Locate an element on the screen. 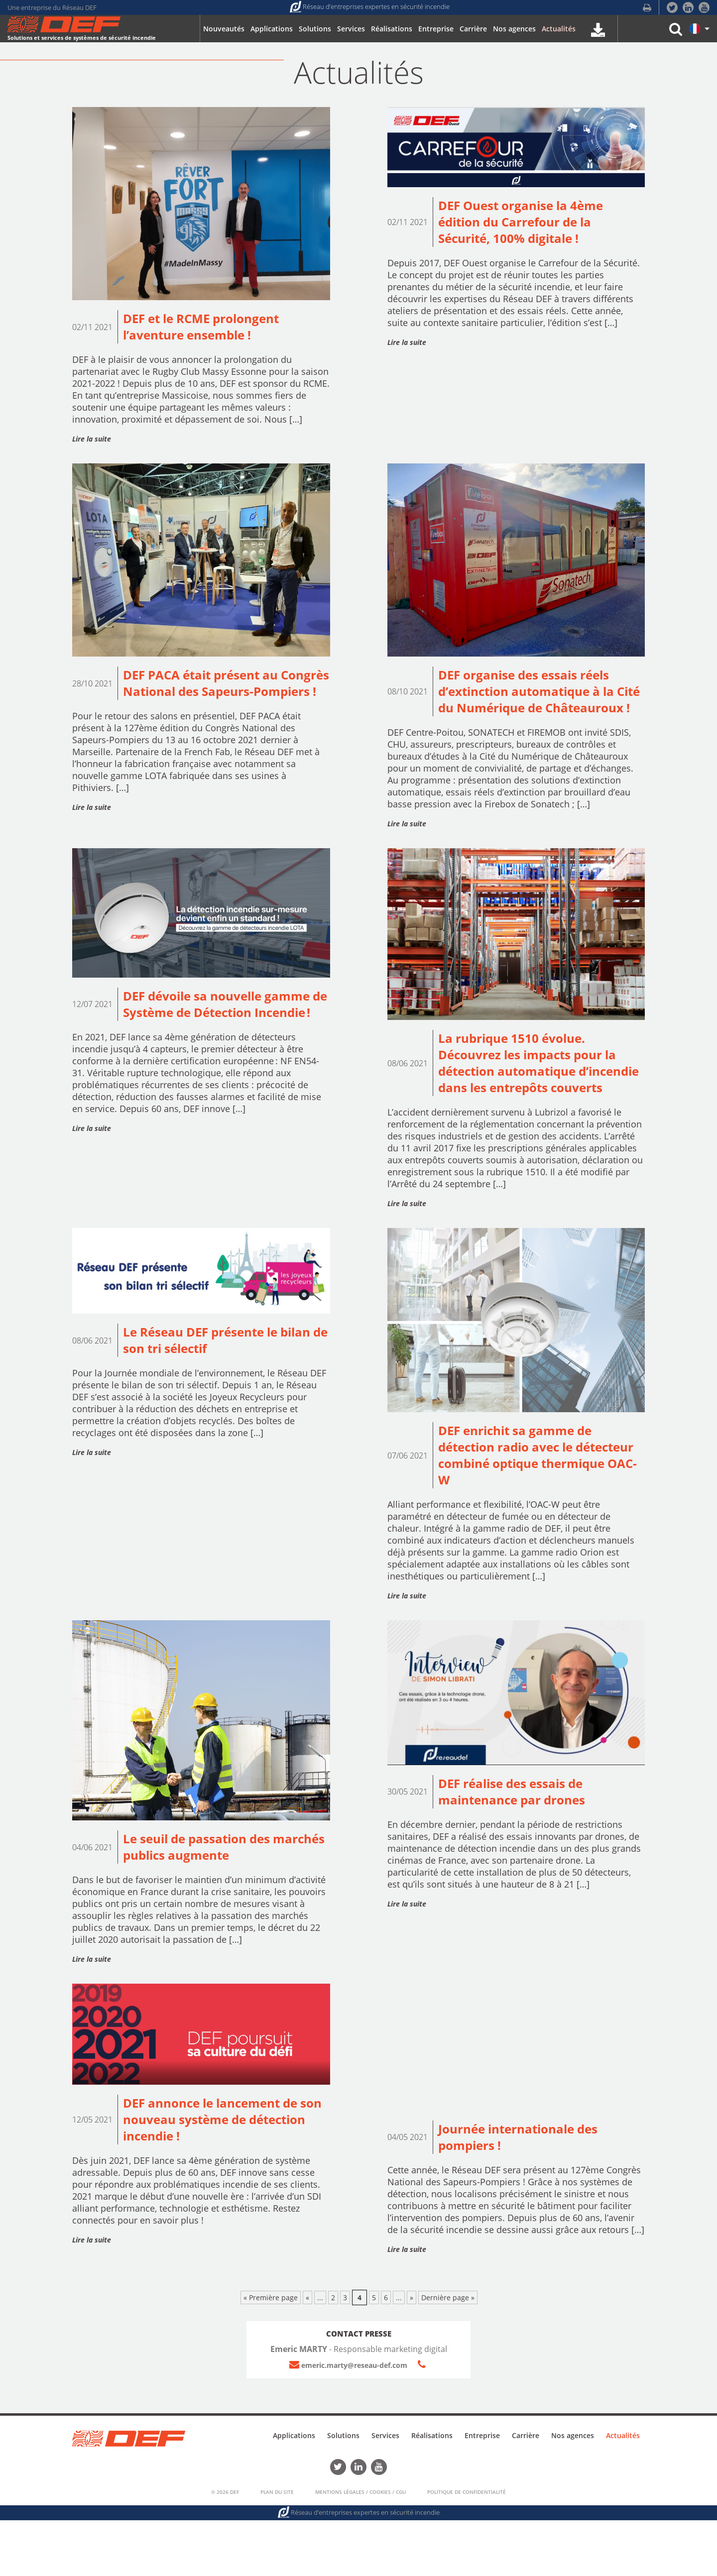  Solutions is located at coordinates (343, 2492).